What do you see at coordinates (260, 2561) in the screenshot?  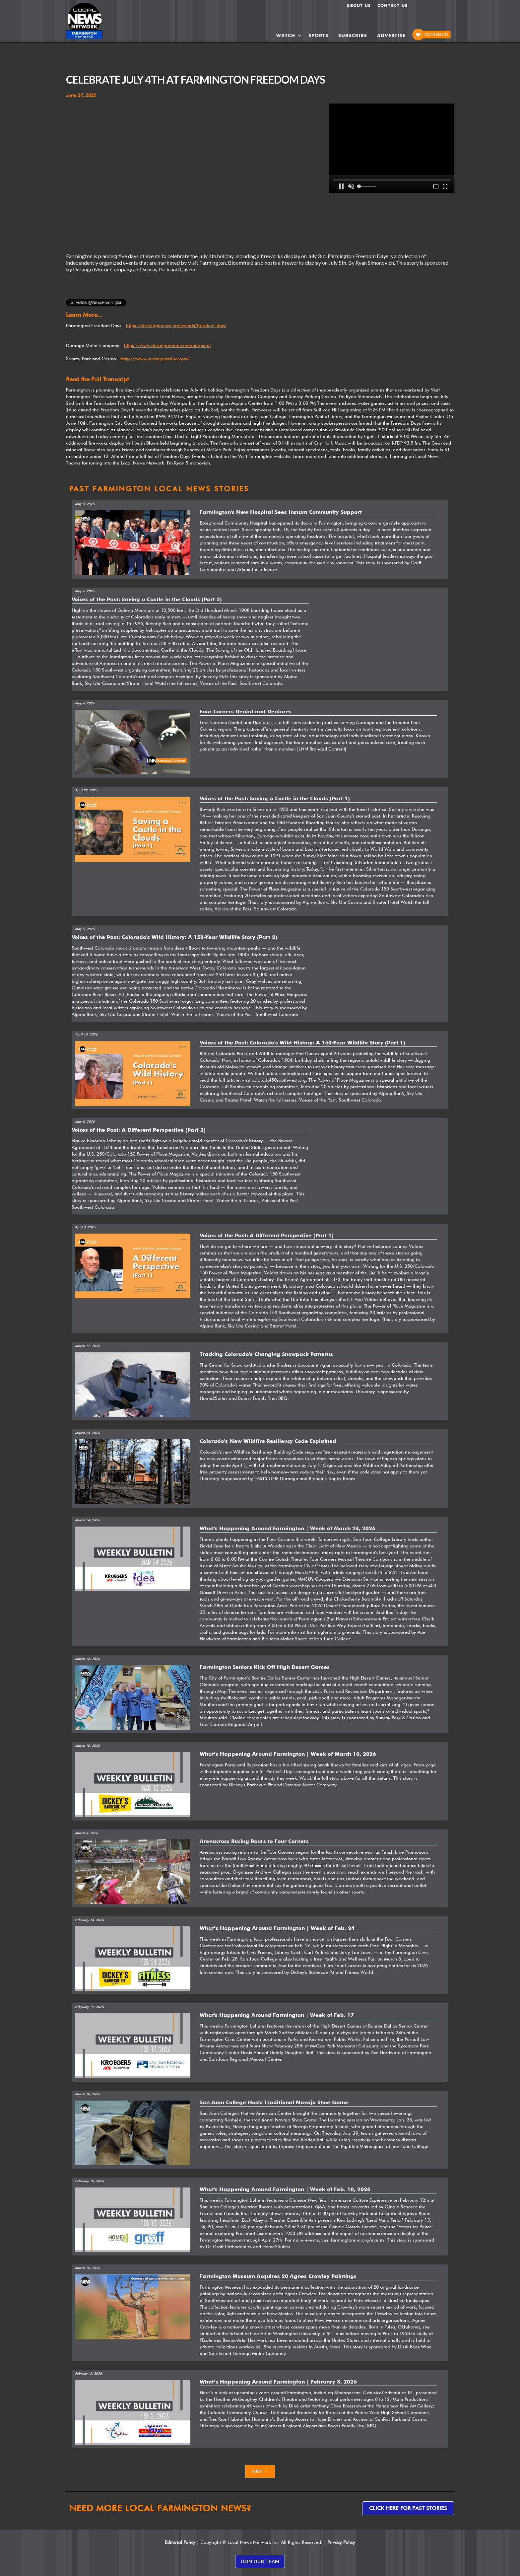 I see `JOIN OUR TEAM` at bounding box center [260, 2561].